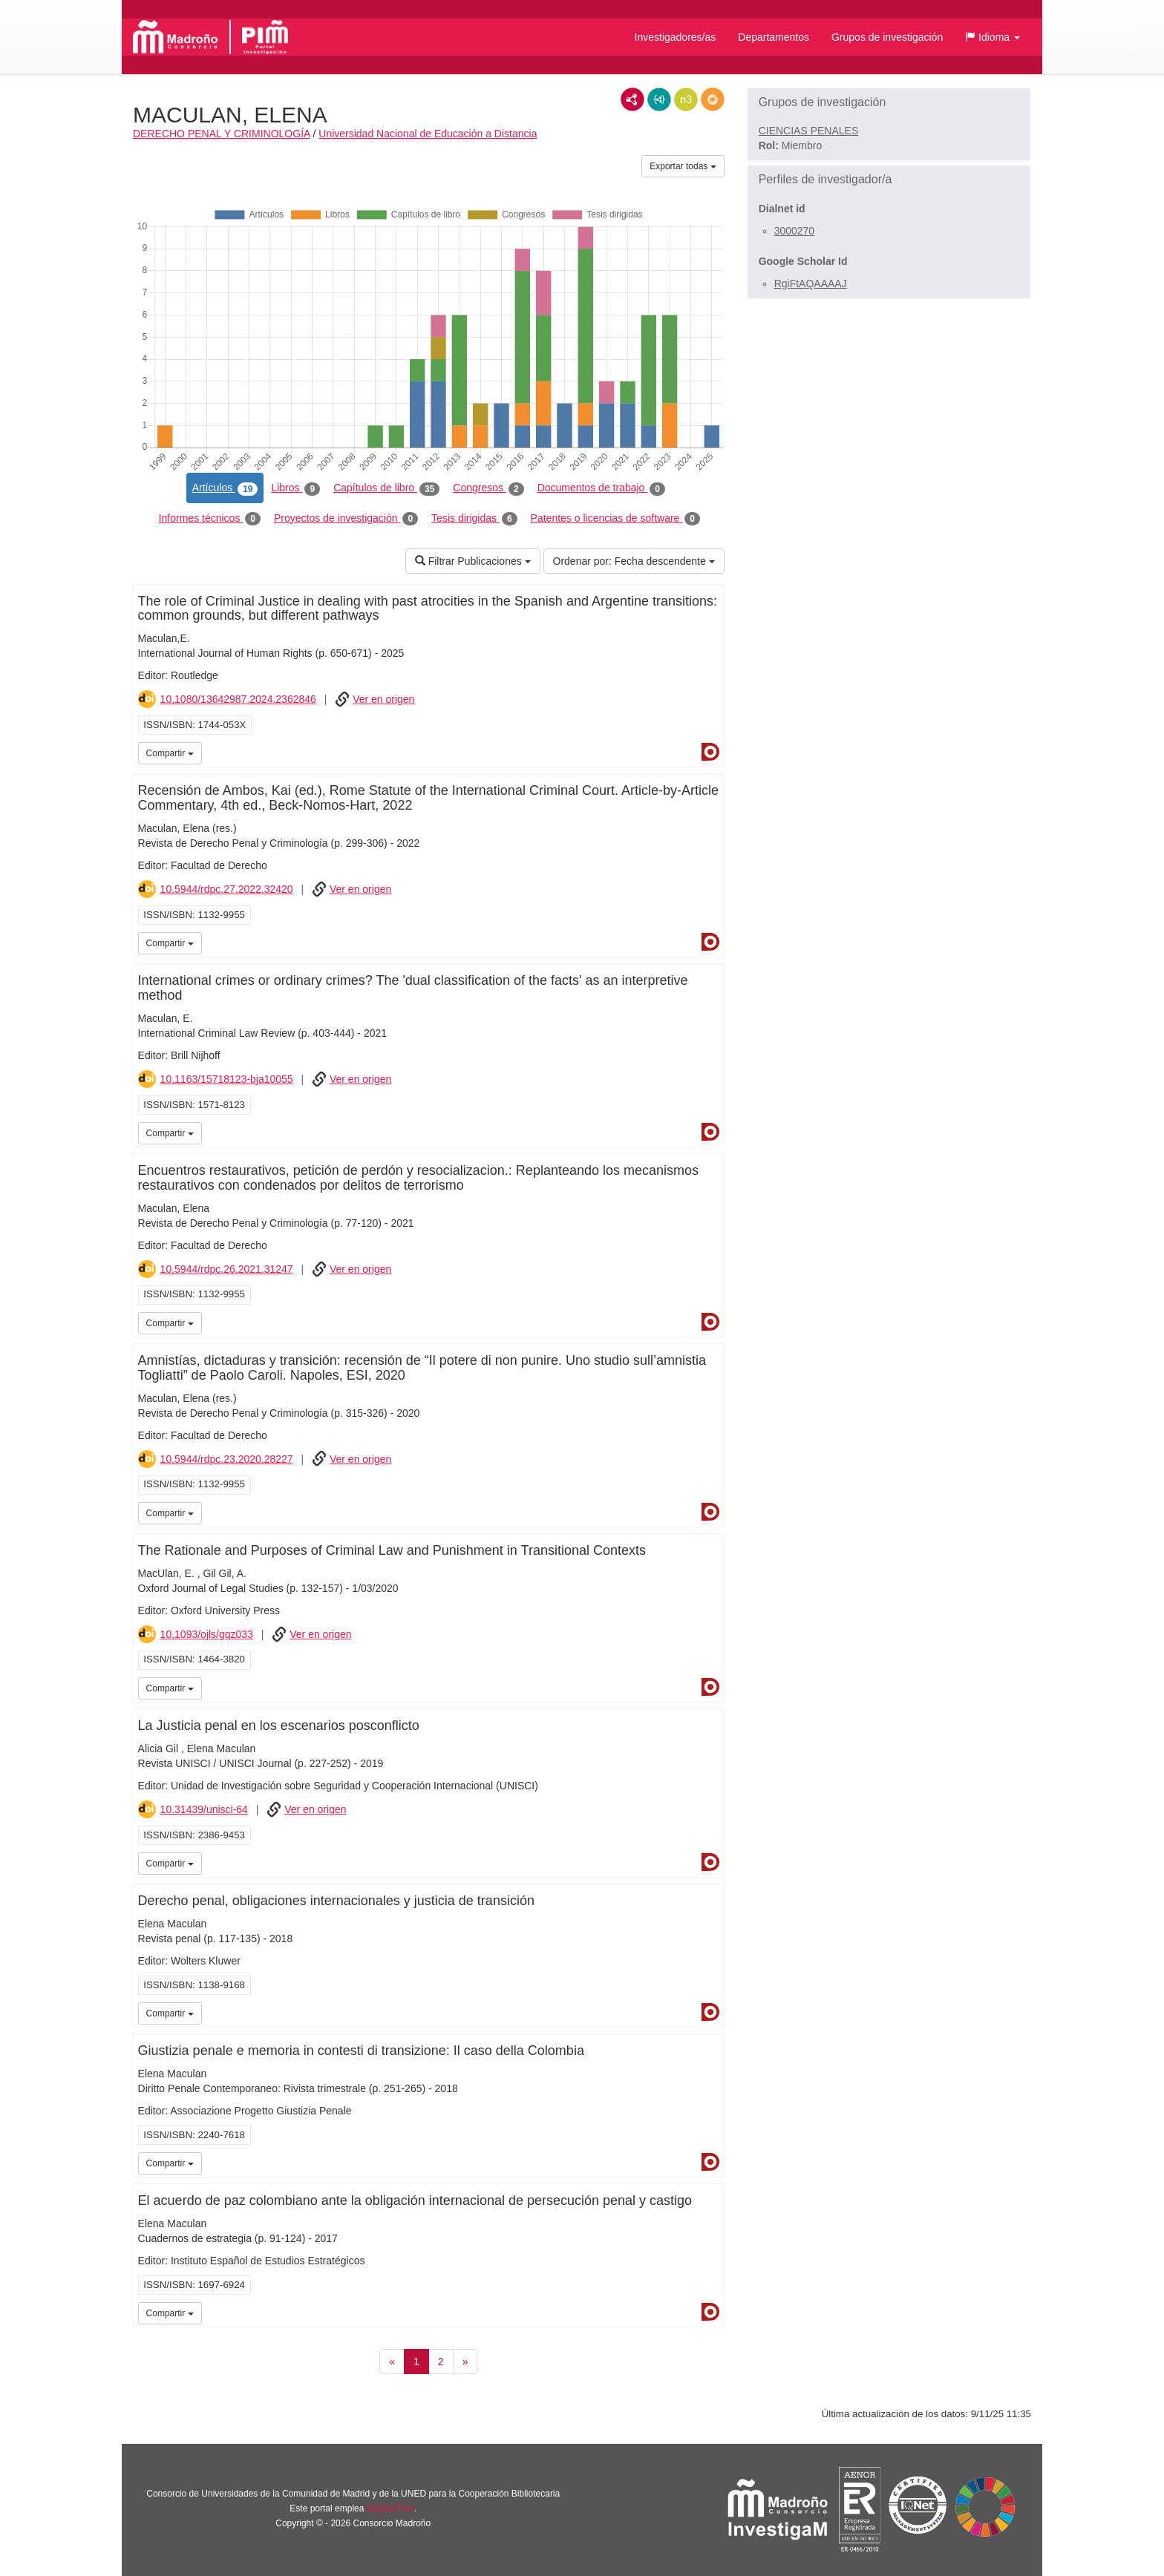 Image resolution: width=1164 pixels, height=2576 pixels. What do you see at coordinates (221, 134) in the screenshot?
I see `DERECHO PENAL Y CRIMINOLOGÍA` at bounding box center [221, 134].